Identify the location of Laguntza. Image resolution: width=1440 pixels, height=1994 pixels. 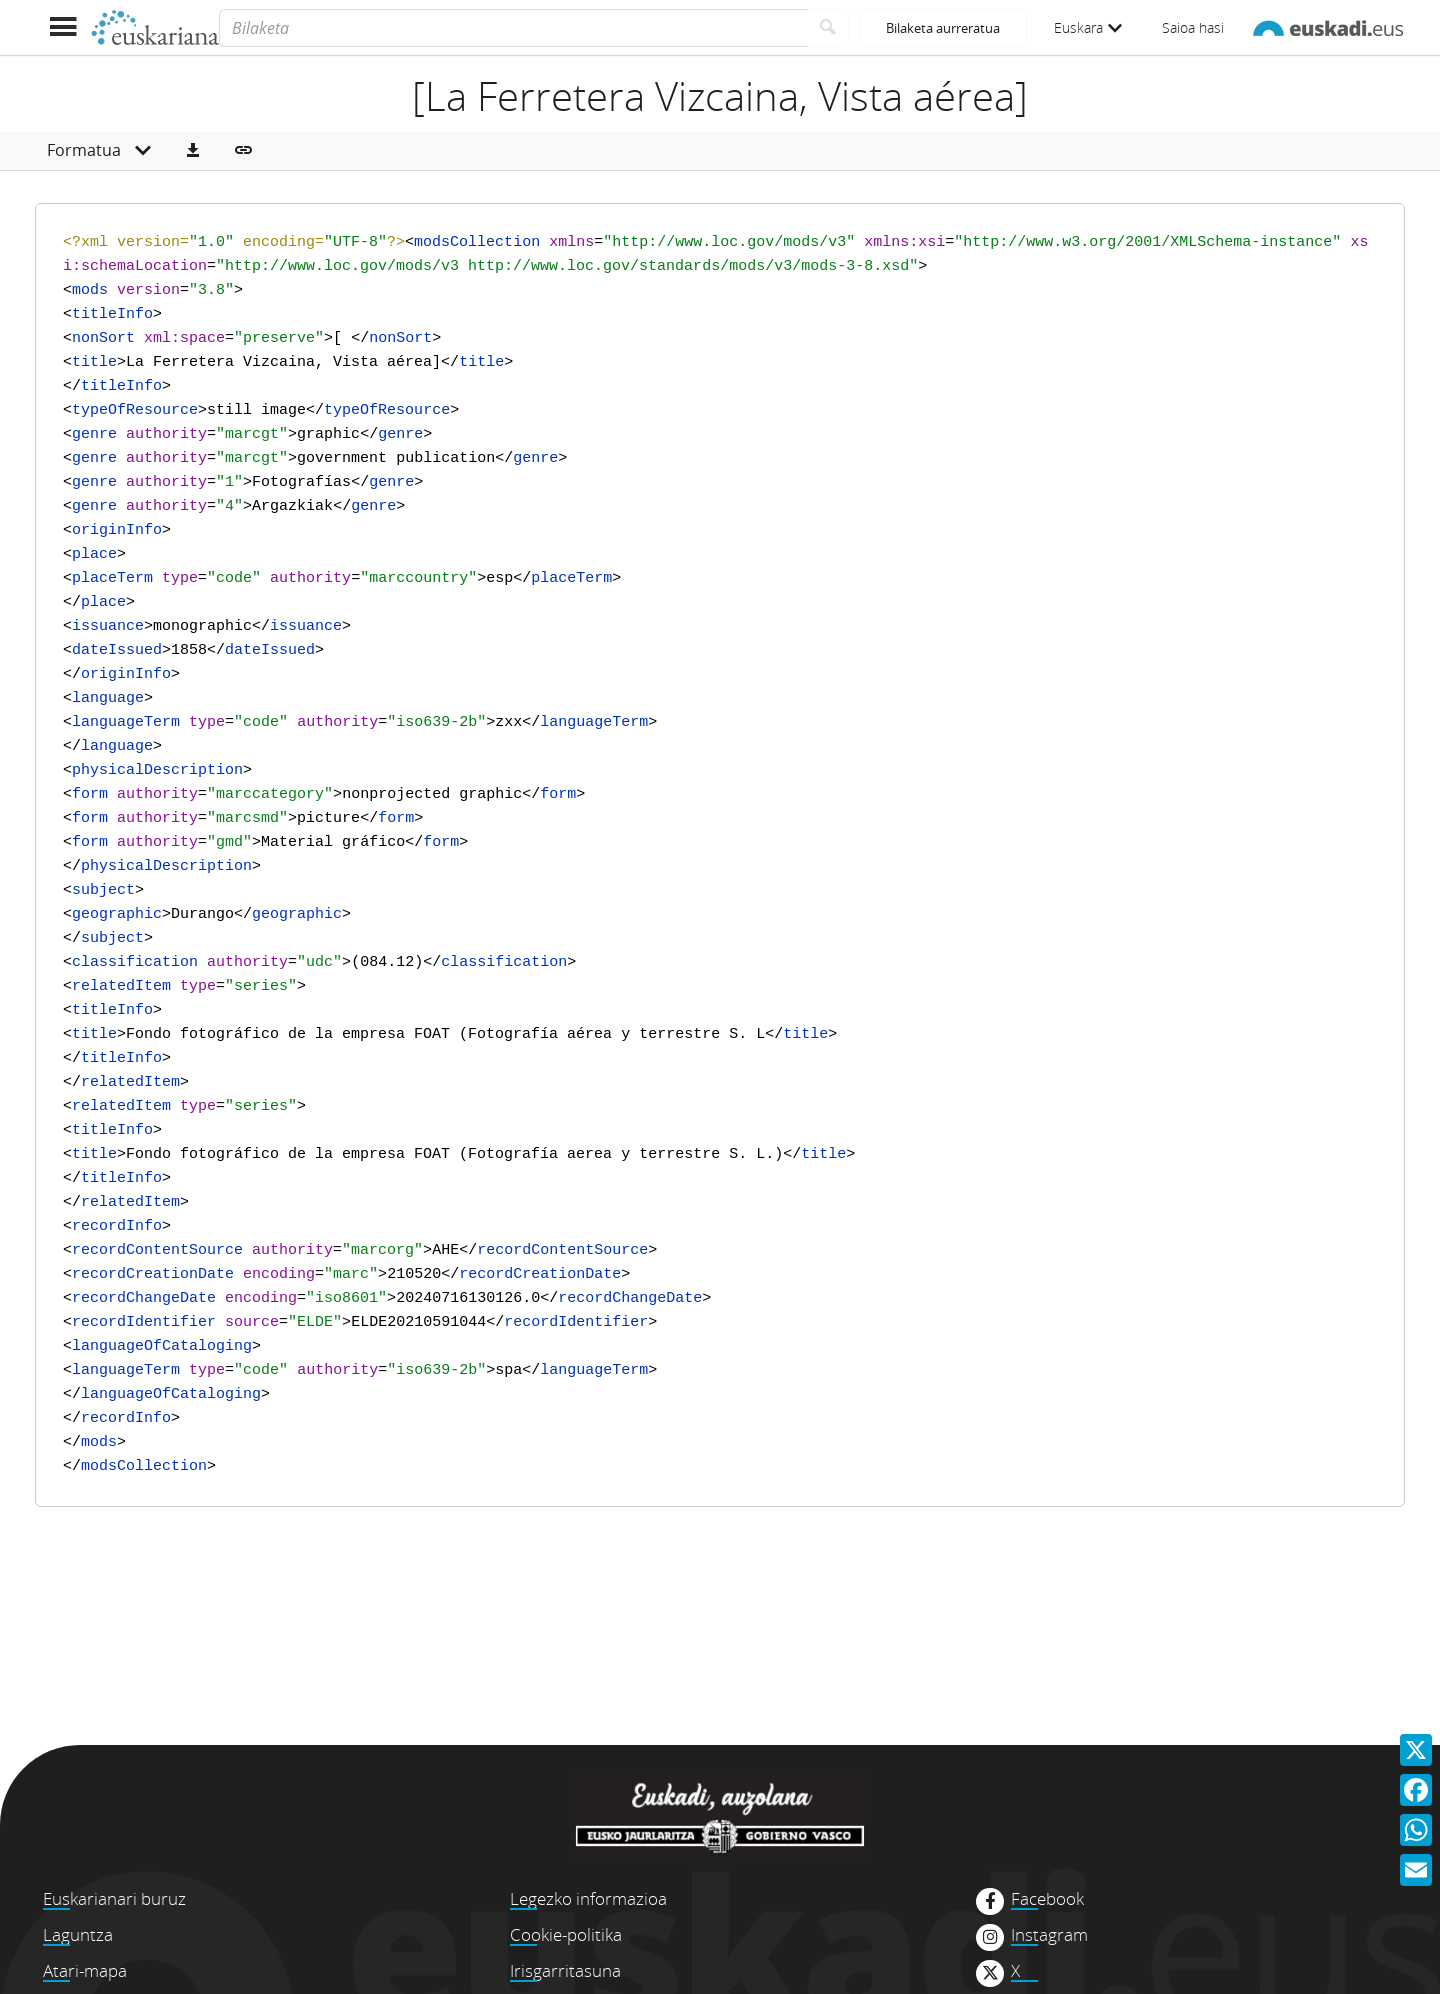
(78, 1934).